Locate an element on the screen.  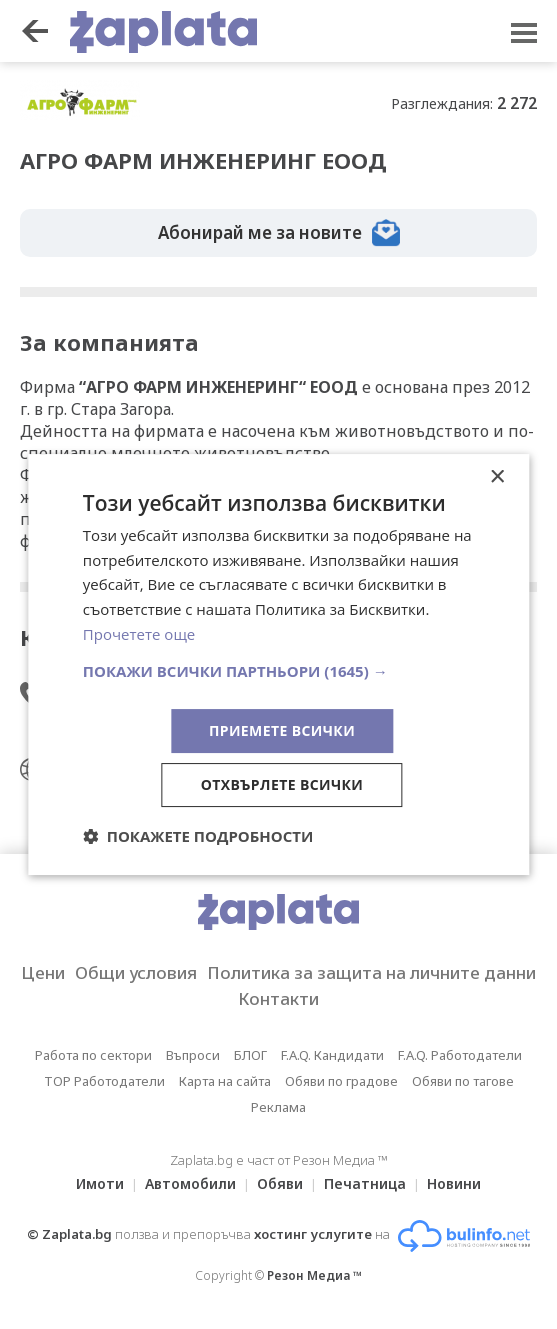
БЛОГ is located at coordinates (250, 1055).